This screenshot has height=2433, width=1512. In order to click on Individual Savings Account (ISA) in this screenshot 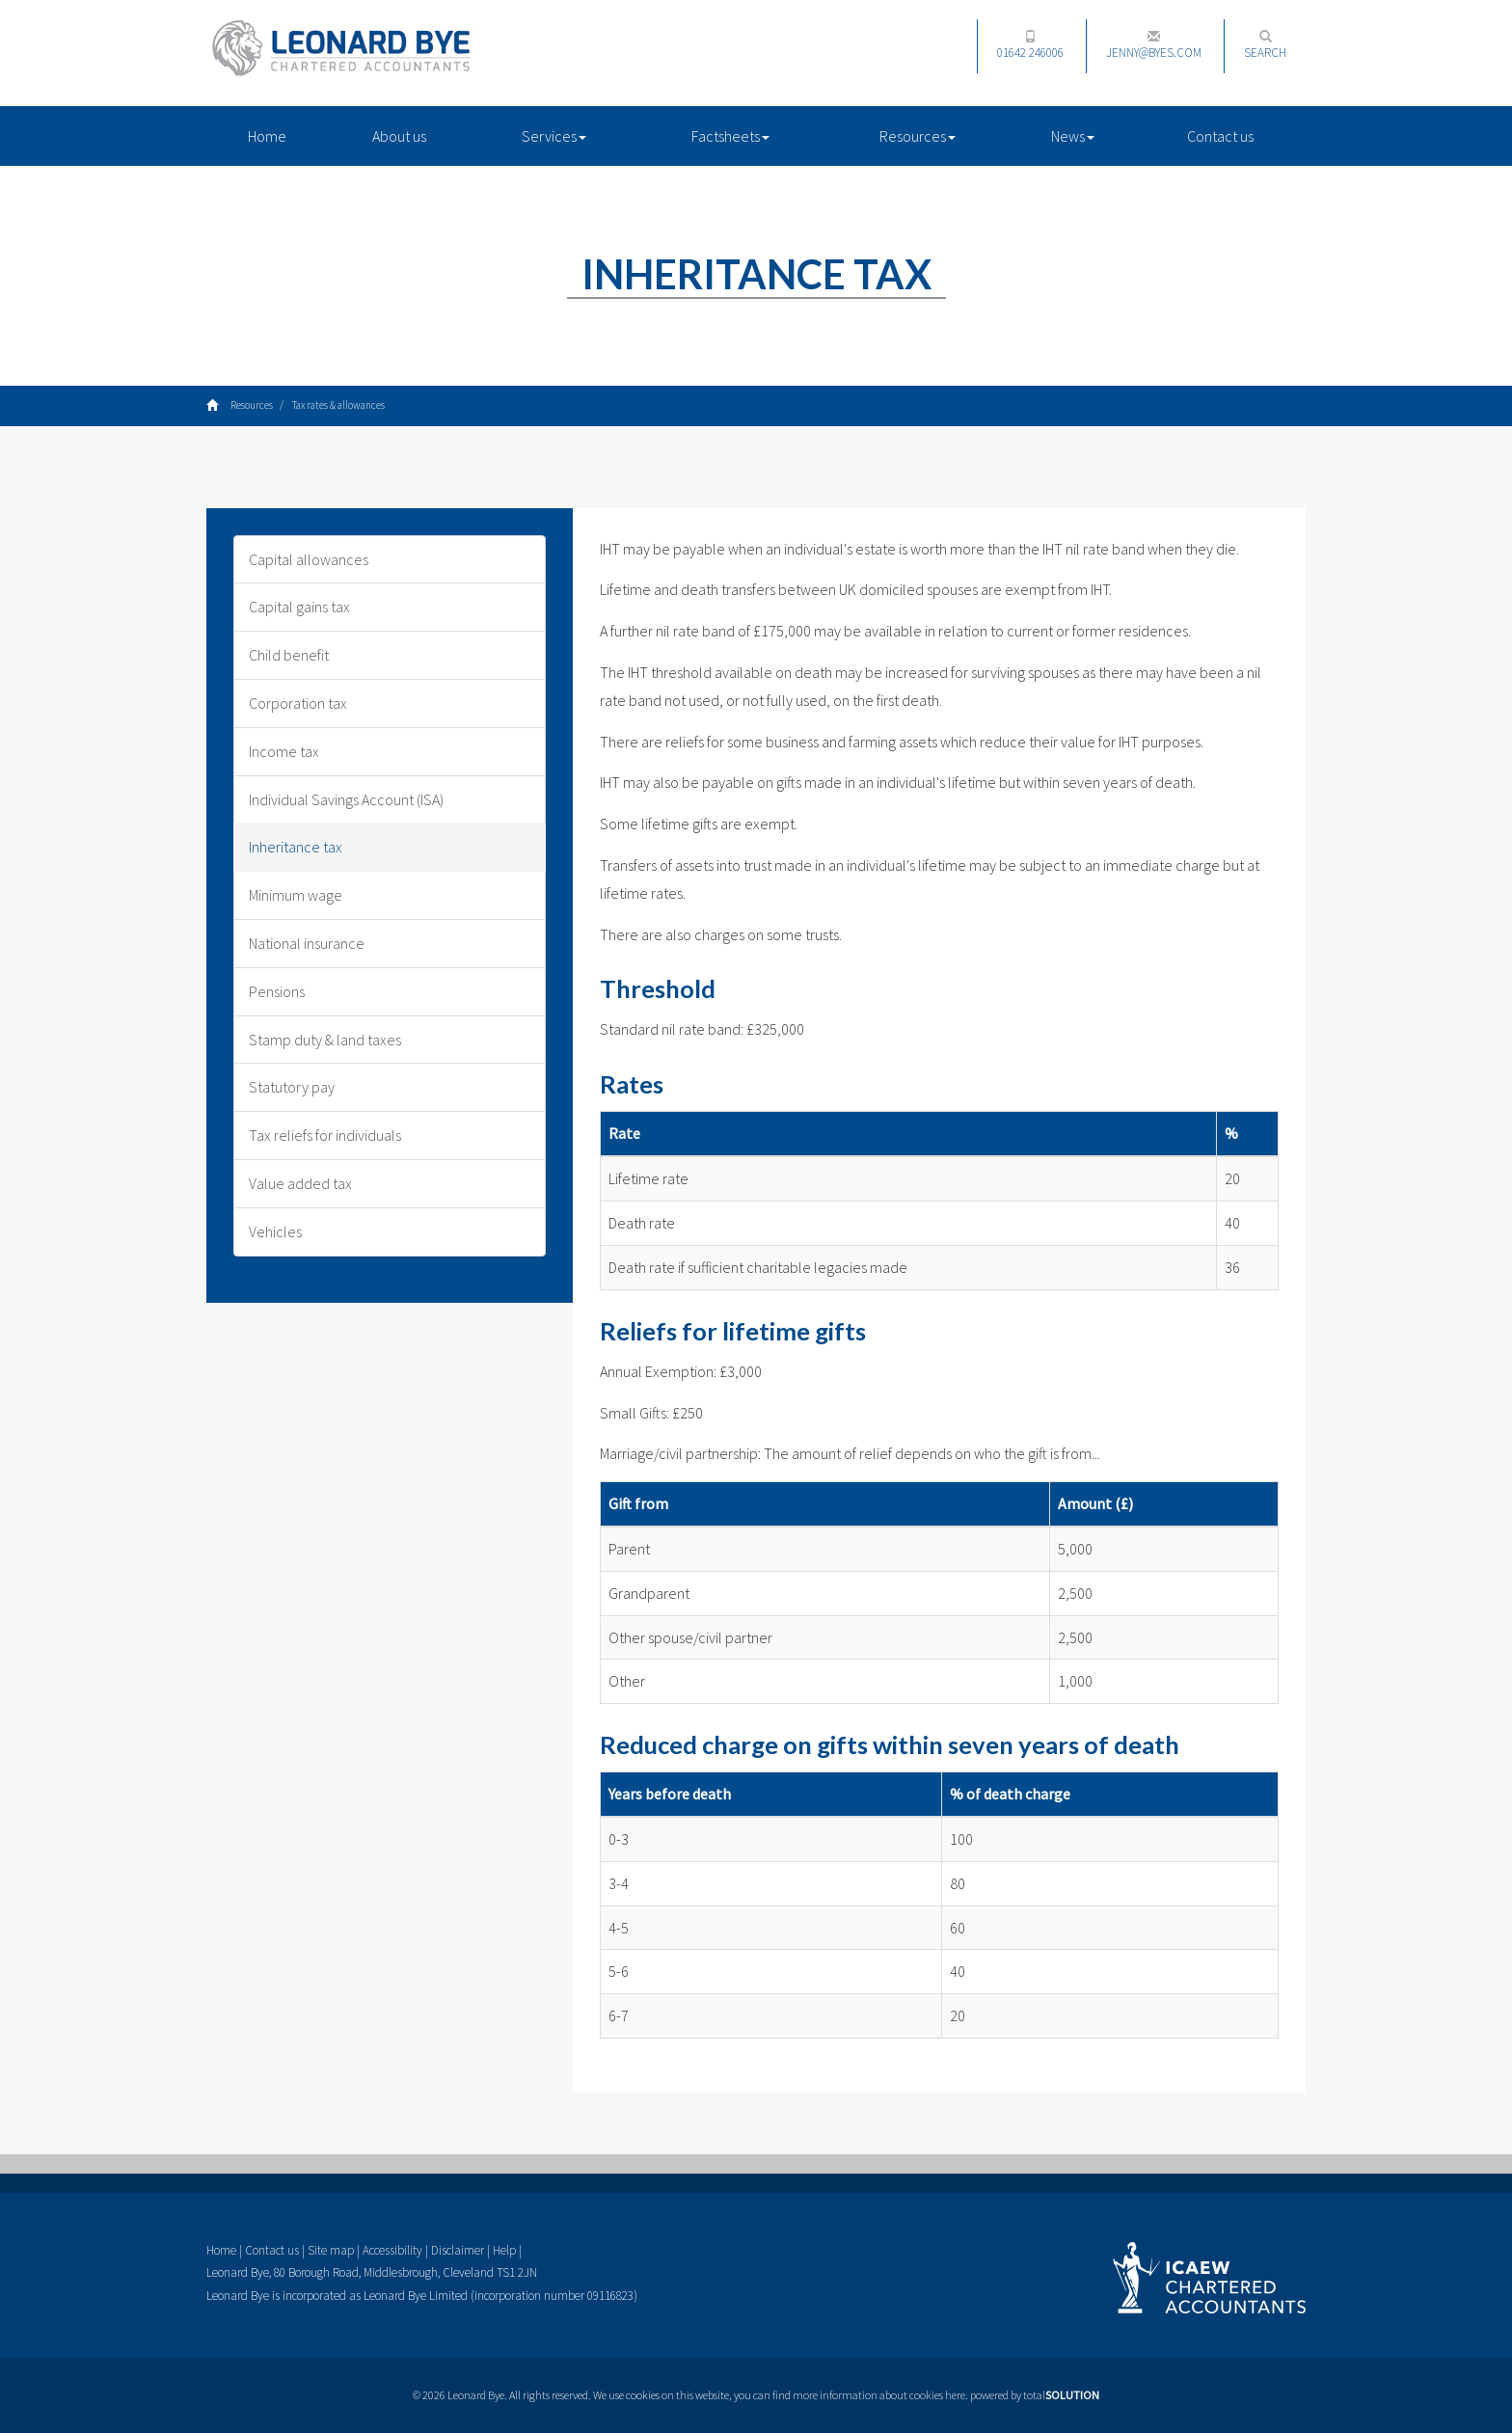, I will do `click(346, 799)`.